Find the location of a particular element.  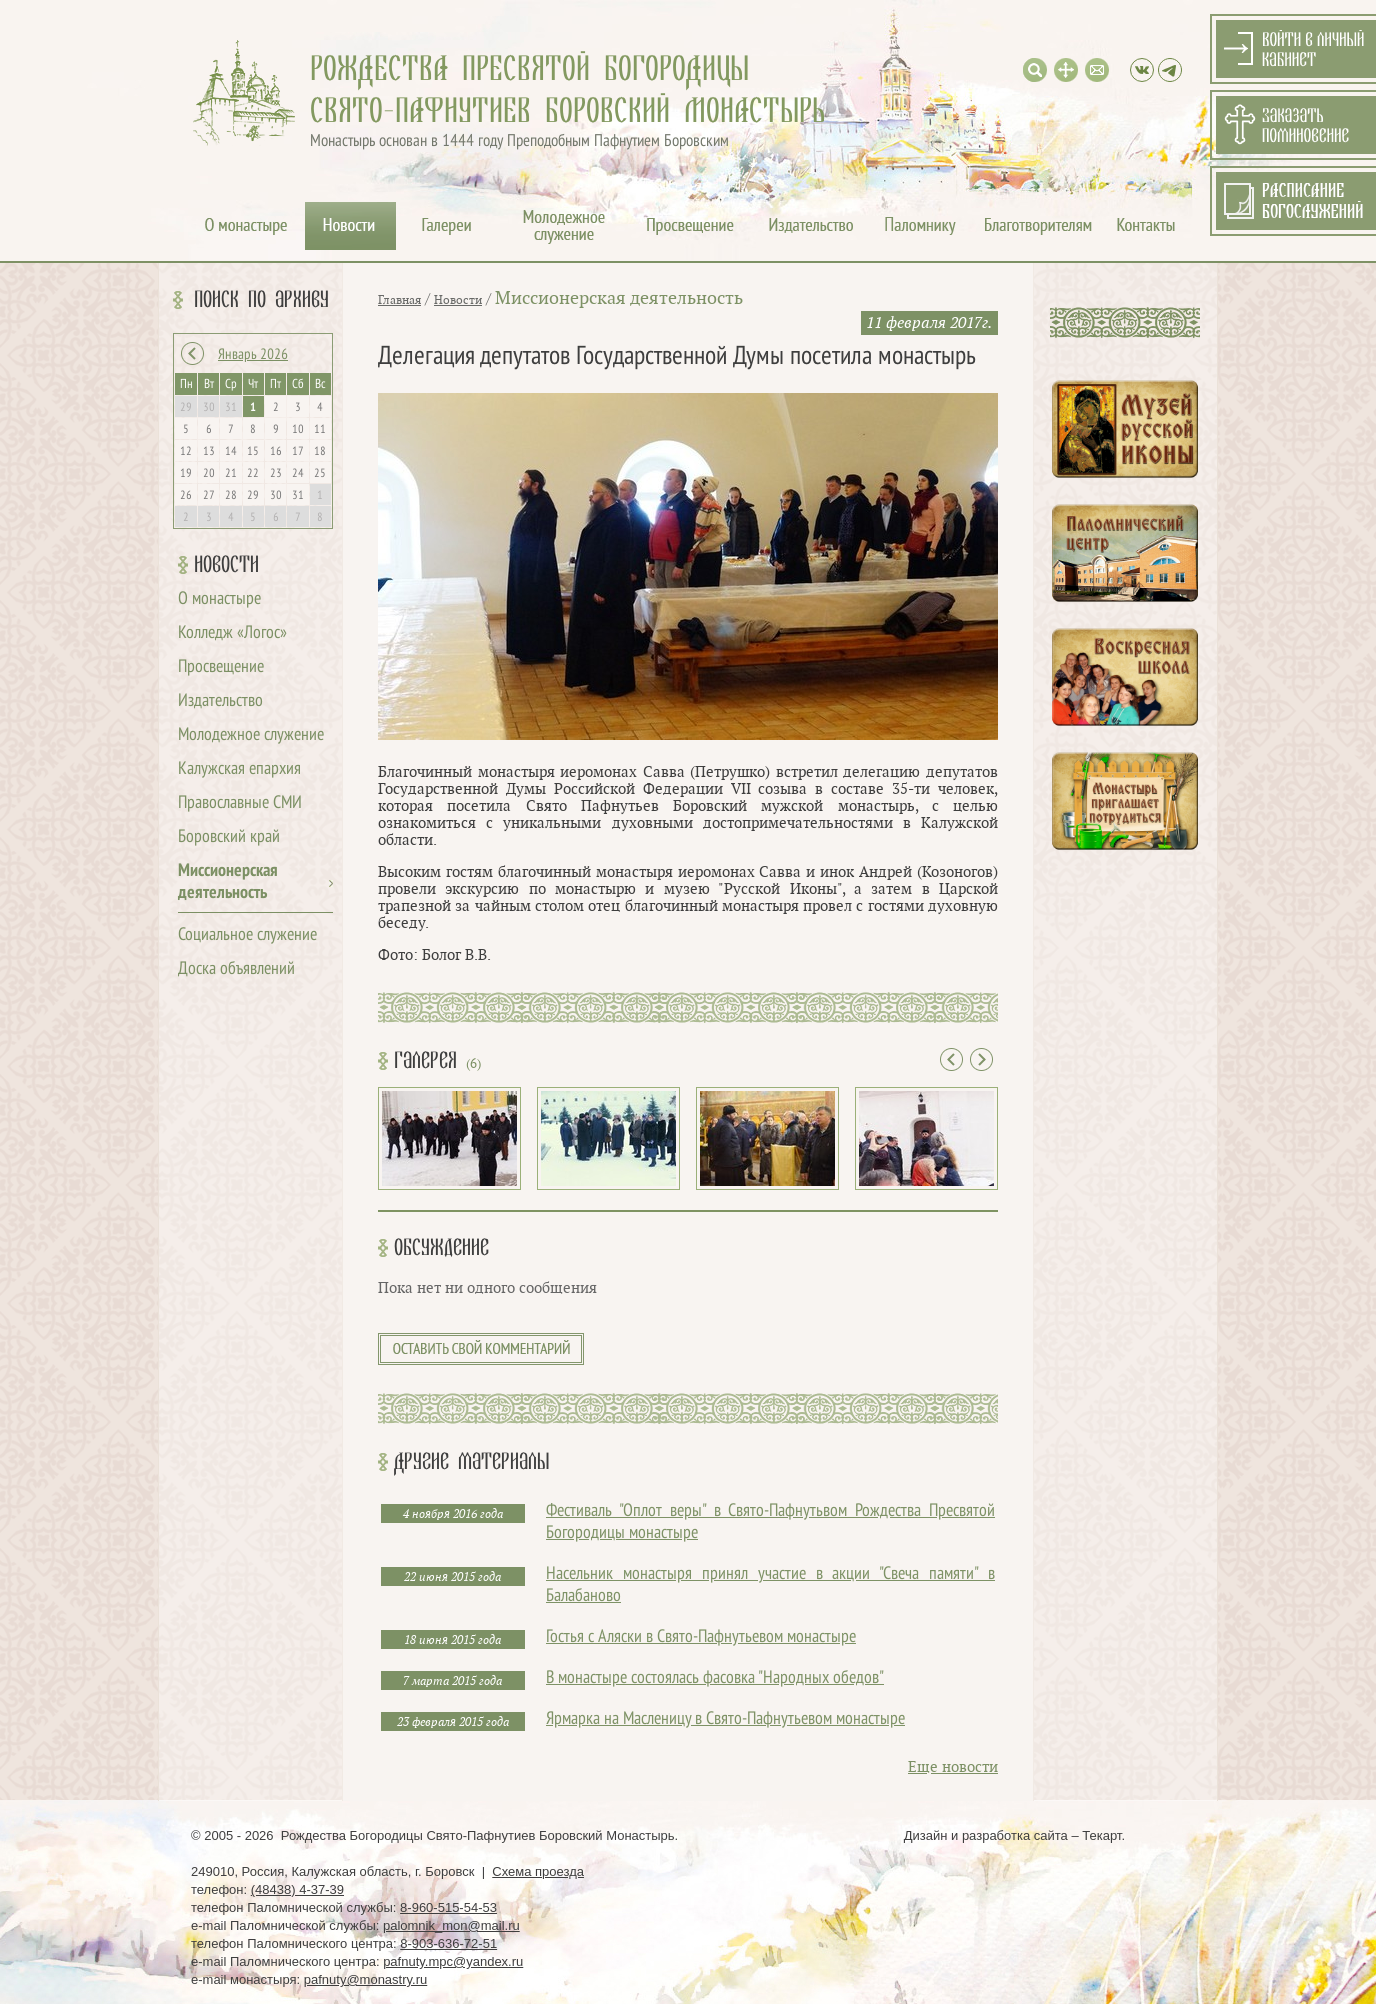

(48438) 4-37-39 is located at coordinates (297, 1889).